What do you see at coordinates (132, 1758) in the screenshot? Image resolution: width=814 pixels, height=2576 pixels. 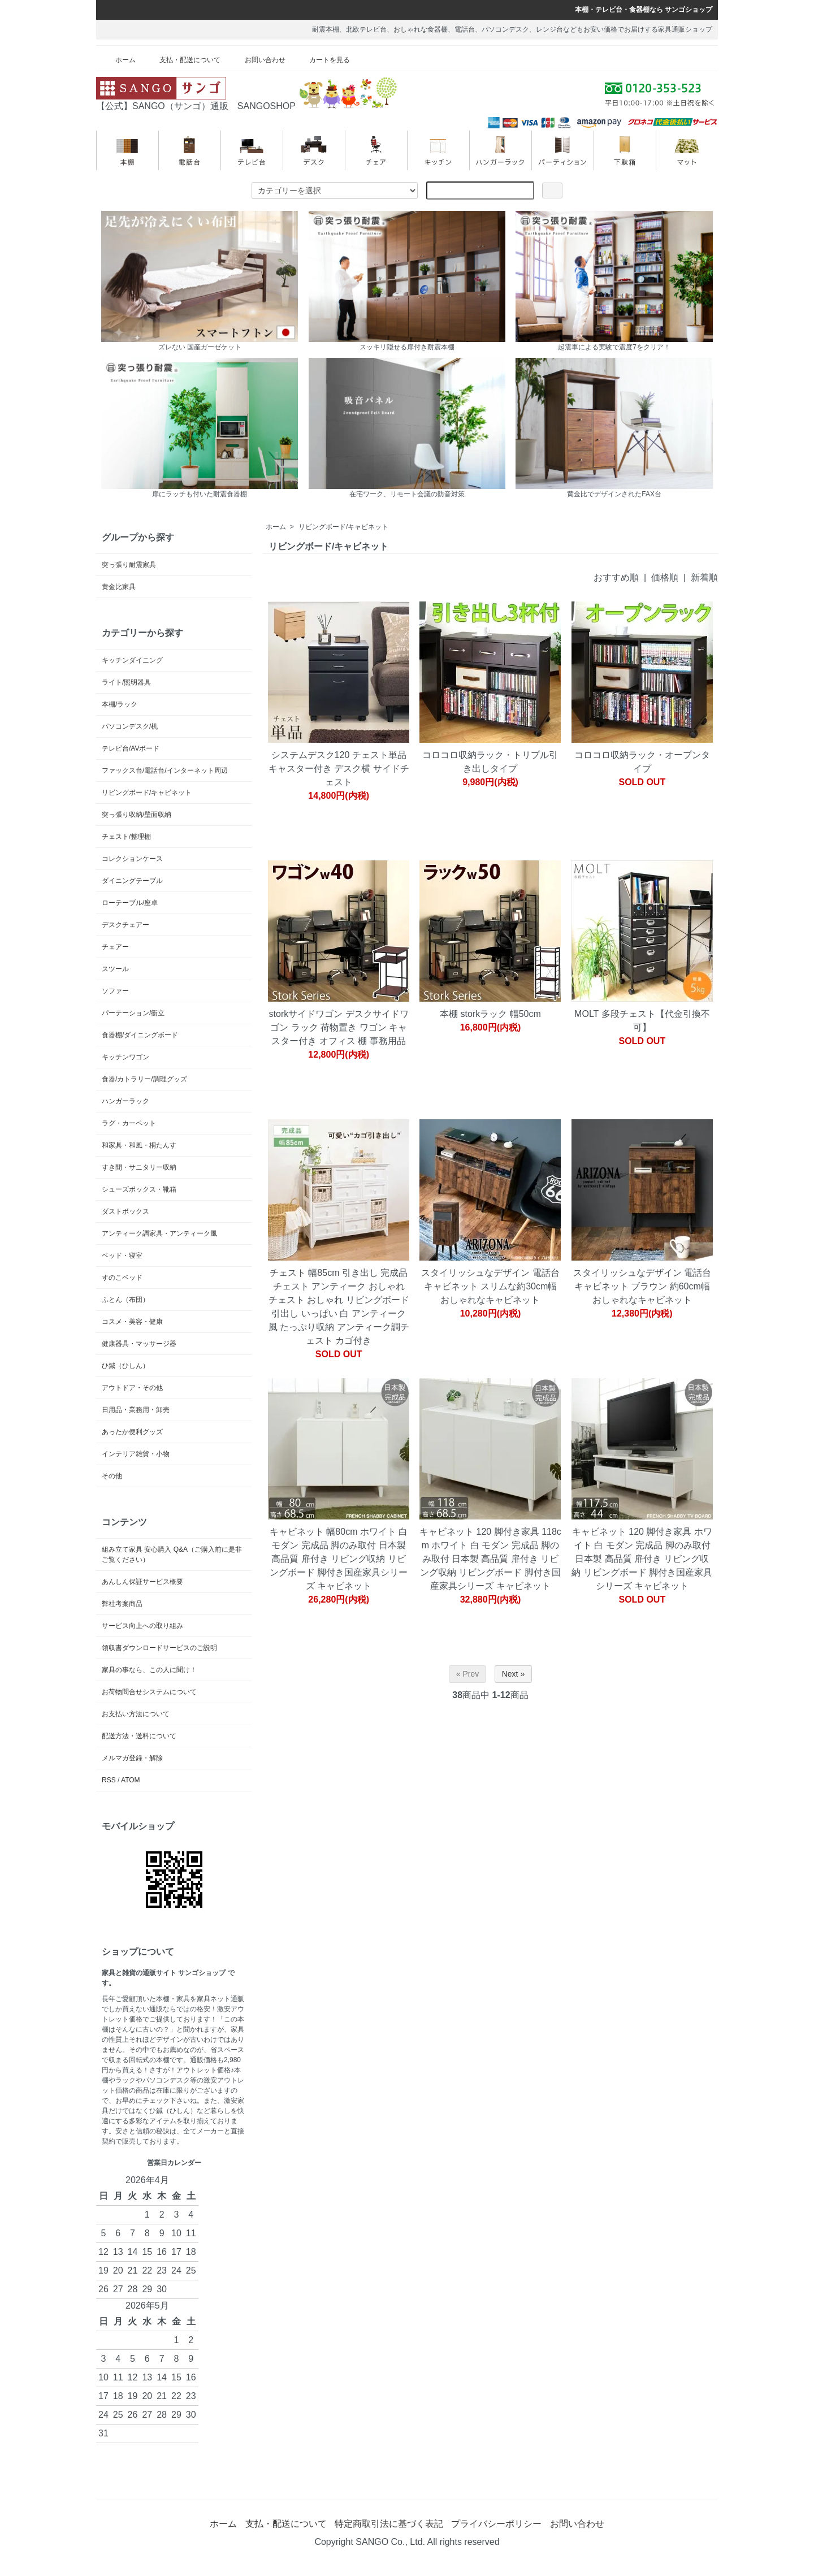 I see `メルマガ登録・解除` at bounding box center [132, 1758].